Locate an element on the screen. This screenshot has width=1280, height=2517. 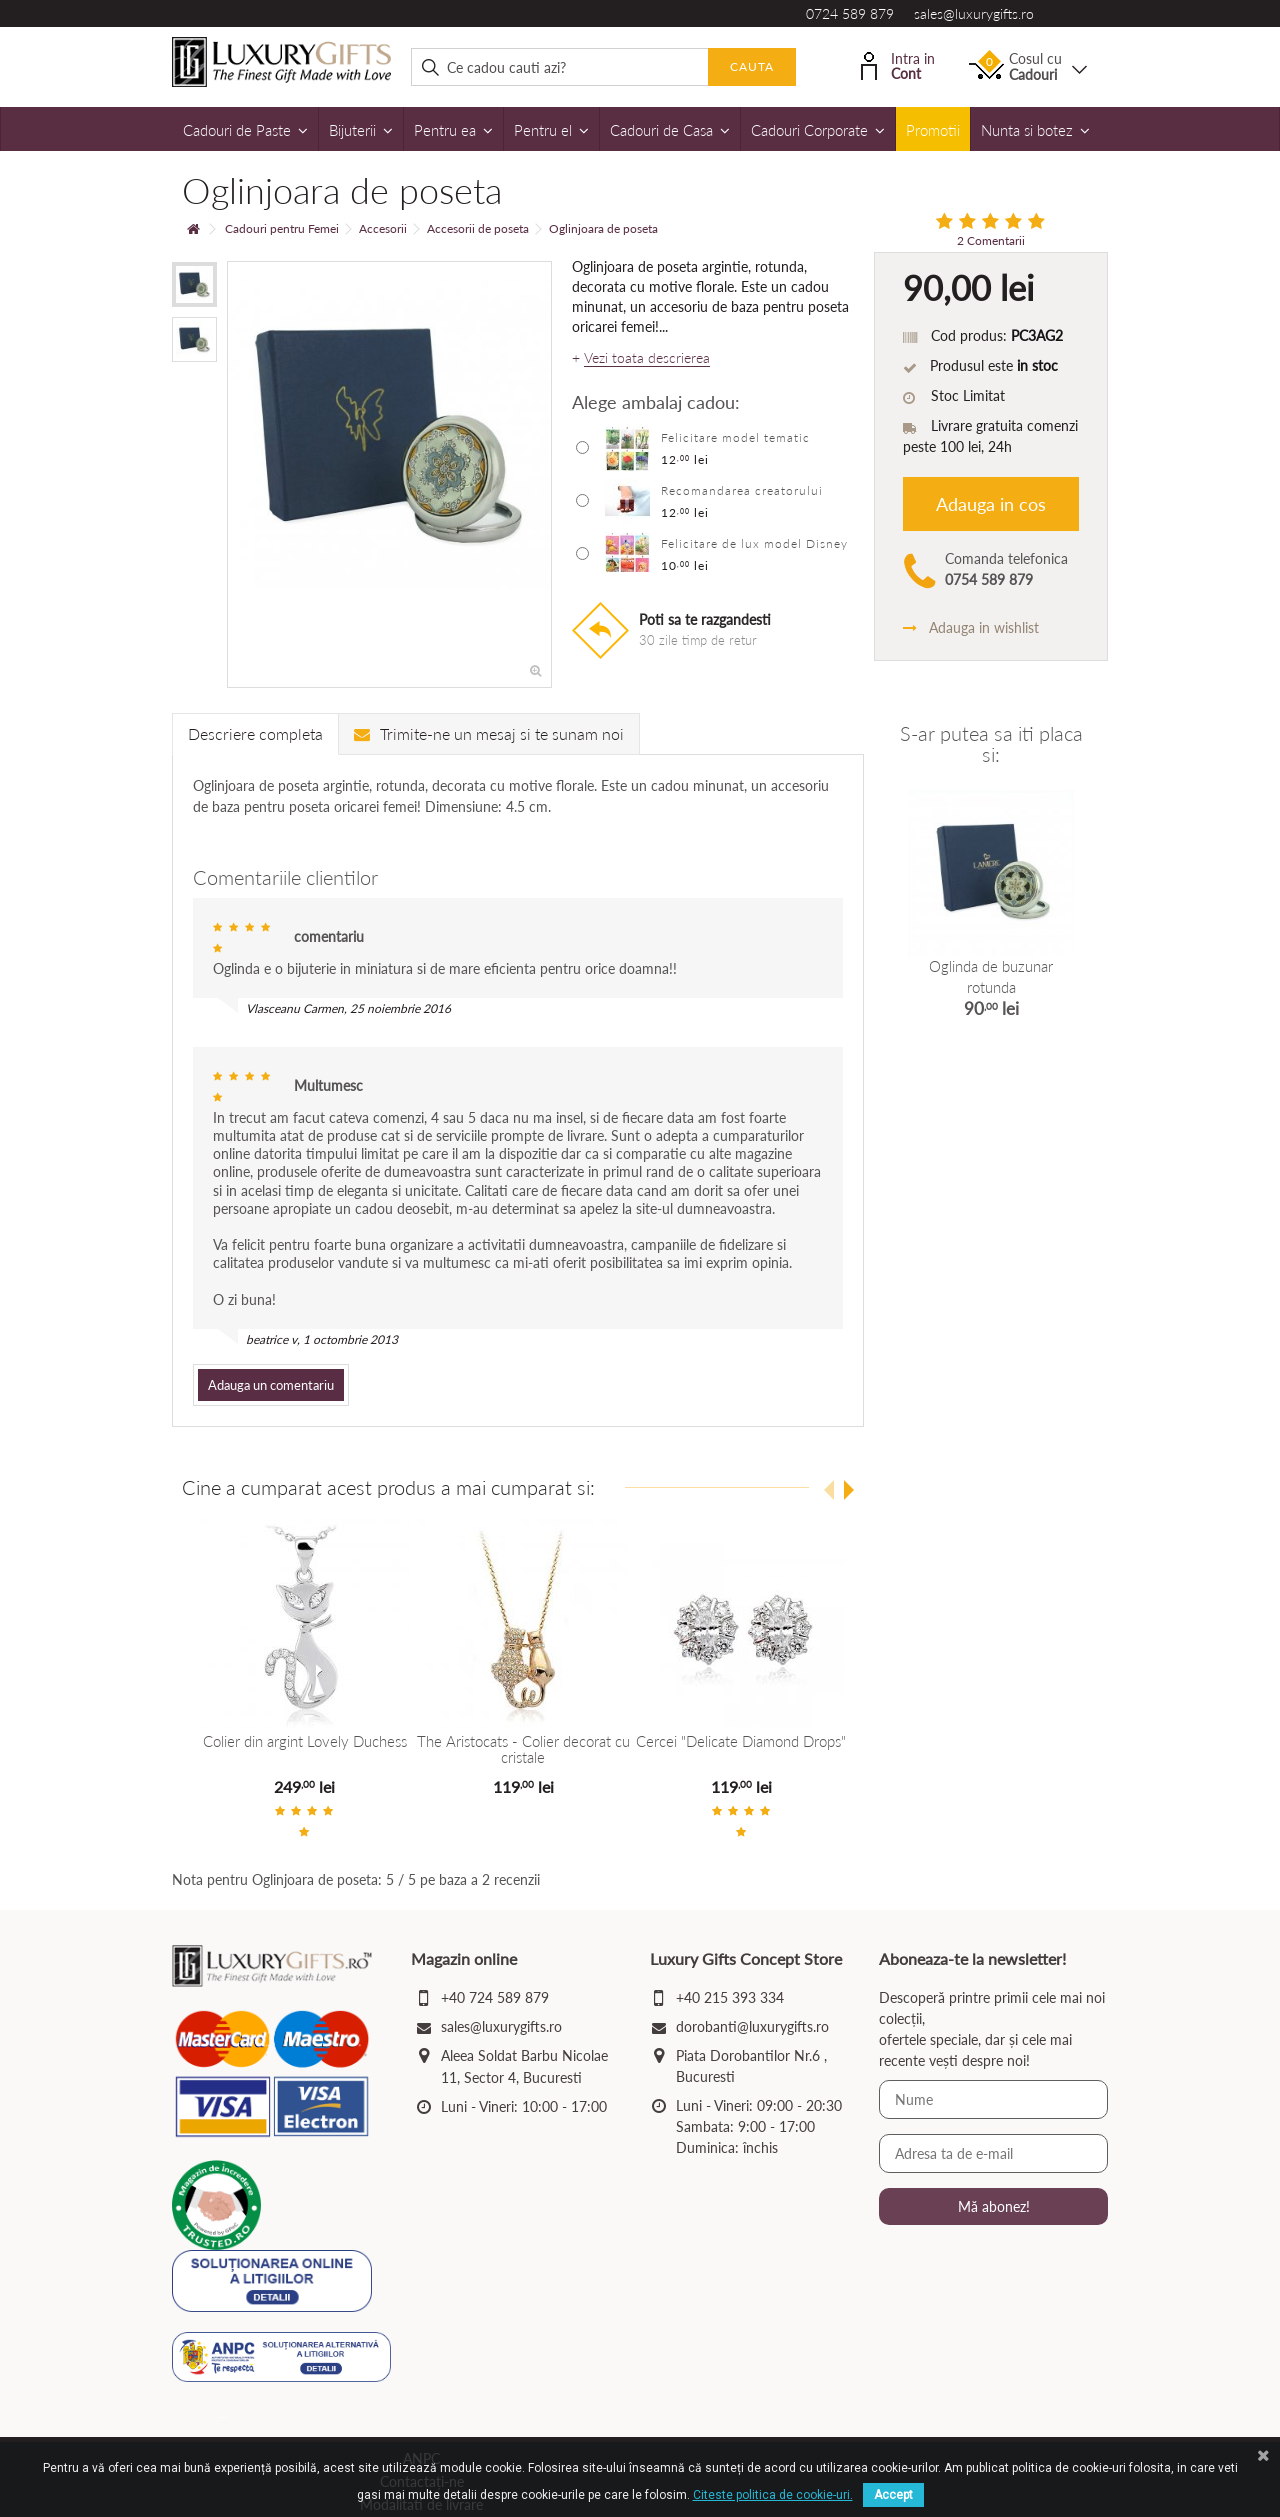
Descriere completa is located at coordinates (255, 733).